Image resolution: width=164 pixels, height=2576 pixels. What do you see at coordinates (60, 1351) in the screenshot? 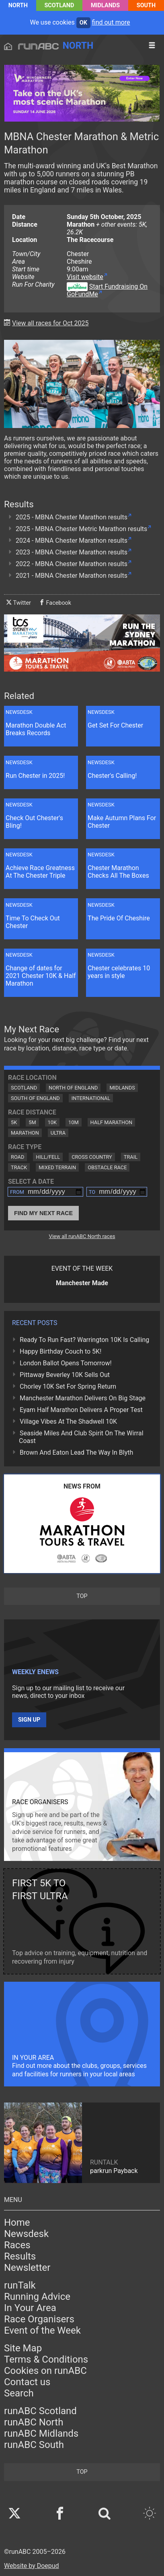
I see `Happy Birthday Couch to 5K!` at bounding box center [60, 1351].